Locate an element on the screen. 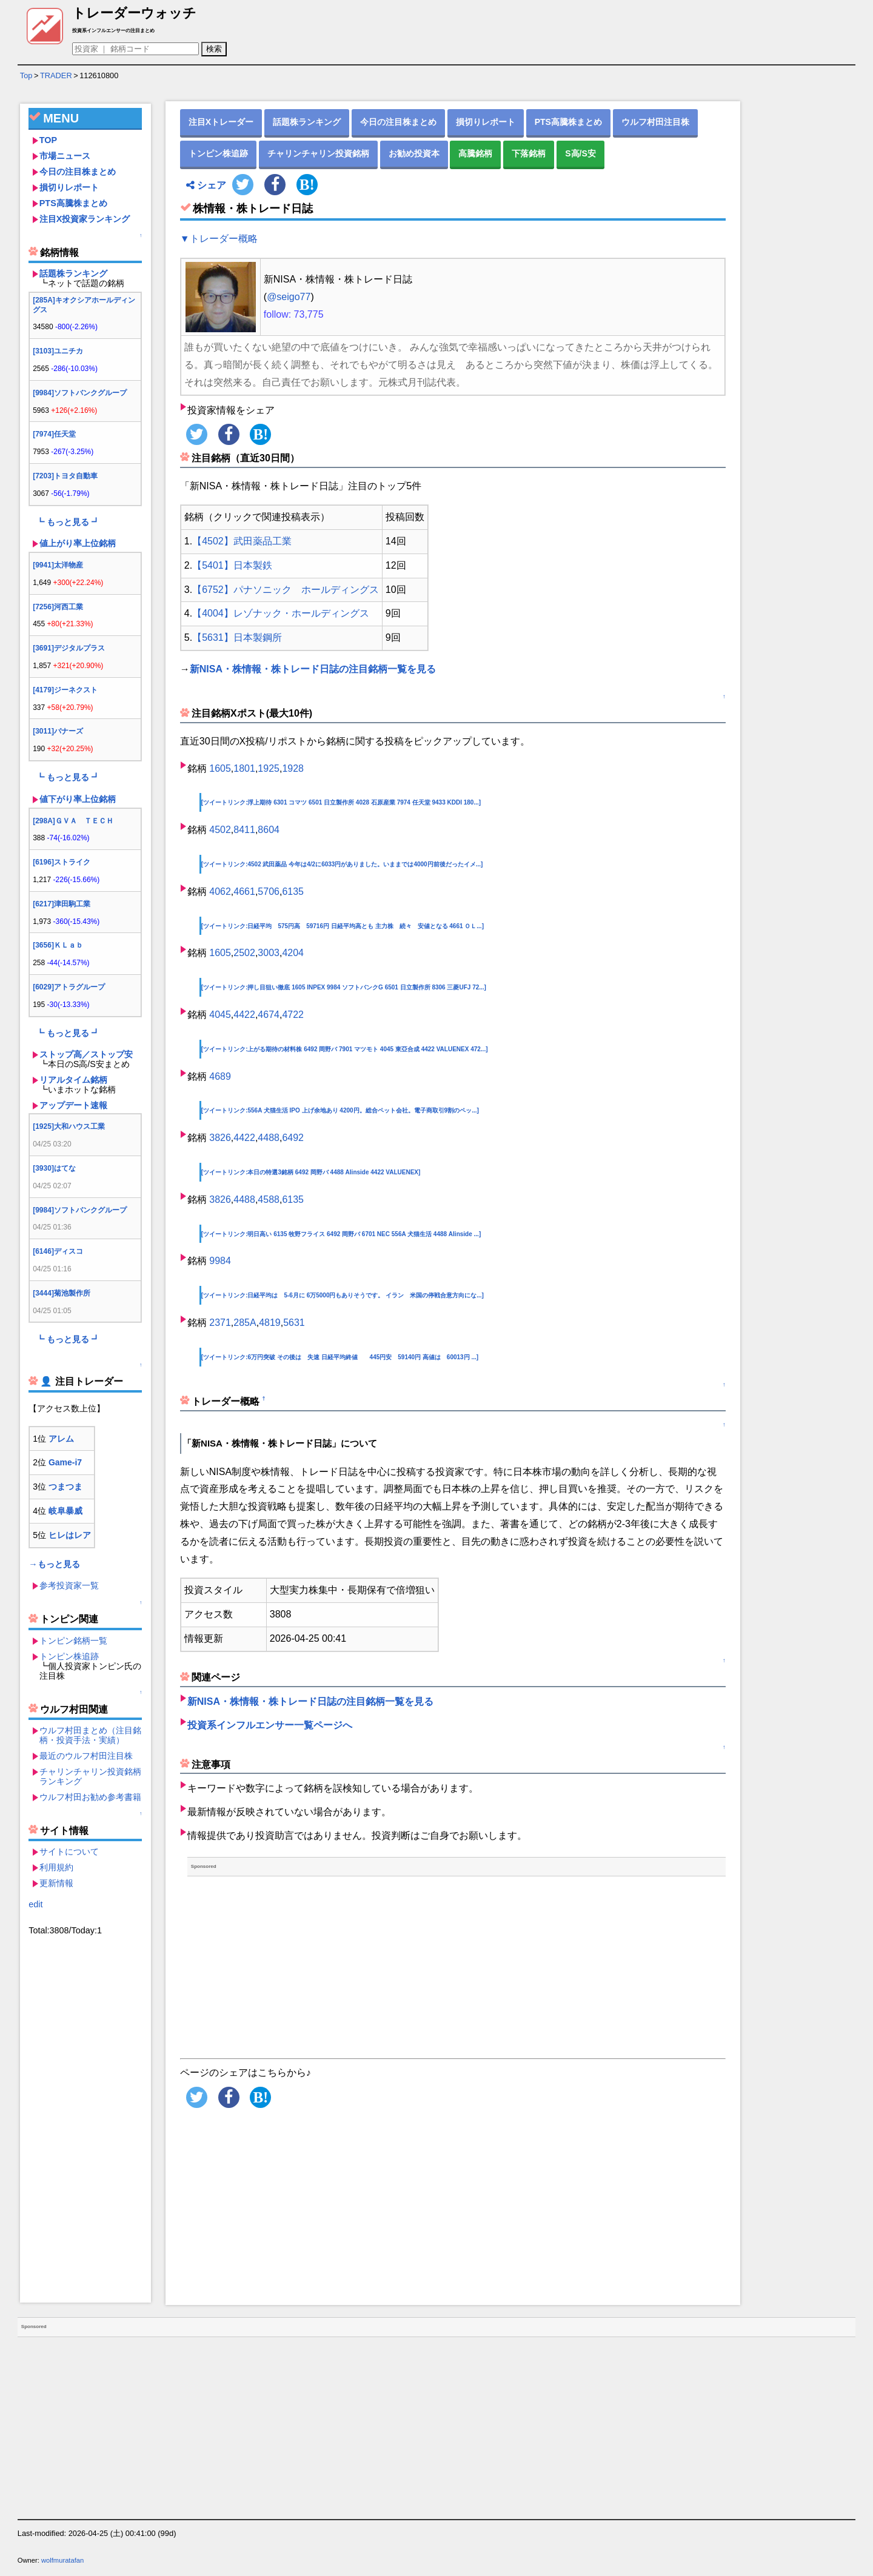 The width and height of the screenshot is (873, 2576). 4502 is located at coordinates (220, 830).